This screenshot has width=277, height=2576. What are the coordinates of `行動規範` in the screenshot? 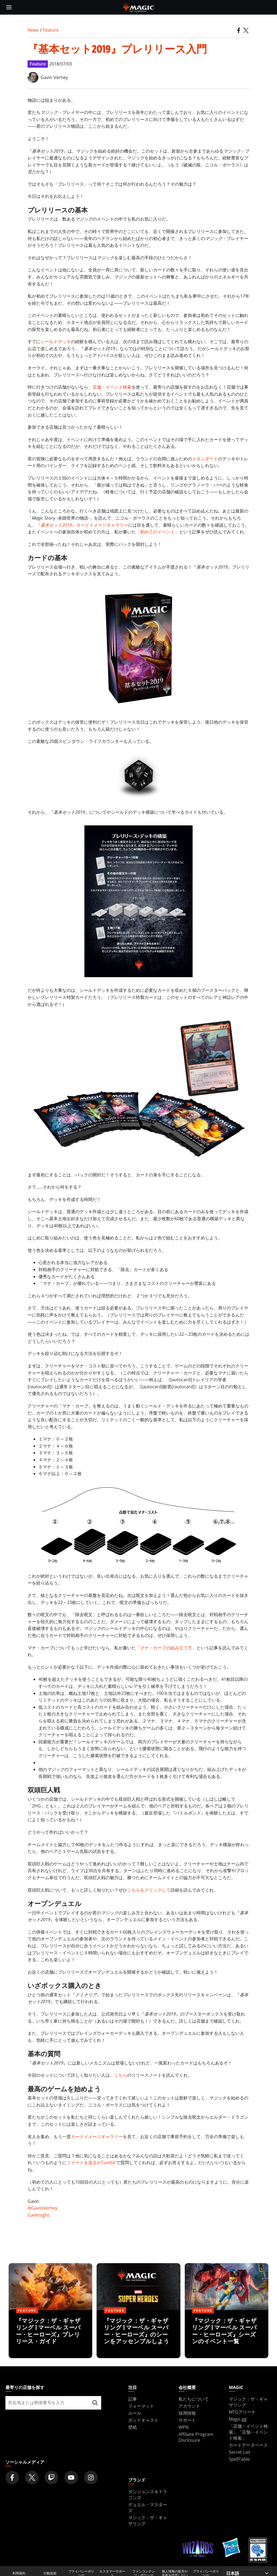 It's located at (50, 2573).